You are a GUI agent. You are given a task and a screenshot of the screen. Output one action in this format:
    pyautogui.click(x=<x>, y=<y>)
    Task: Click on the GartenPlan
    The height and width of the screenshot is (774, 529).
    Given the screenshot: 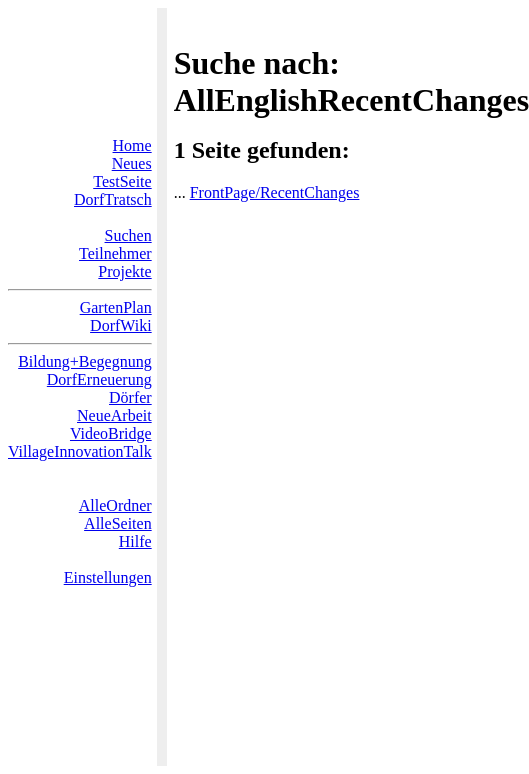 What is the action you would take?
    pyautogui.click(x=116, y=307)
    